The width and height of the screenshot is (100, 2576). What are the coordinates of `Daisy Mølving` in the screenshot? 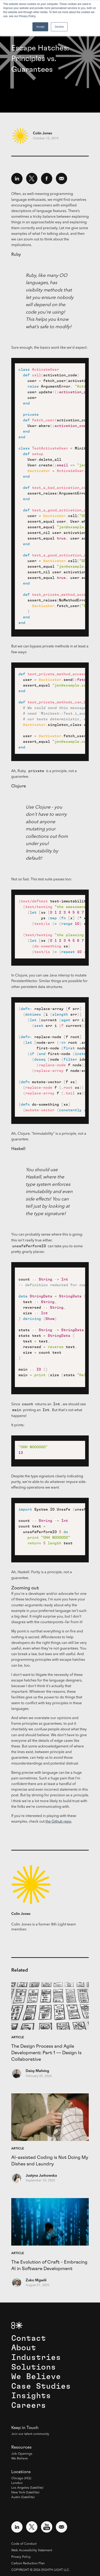 It's located at (37, 2071).